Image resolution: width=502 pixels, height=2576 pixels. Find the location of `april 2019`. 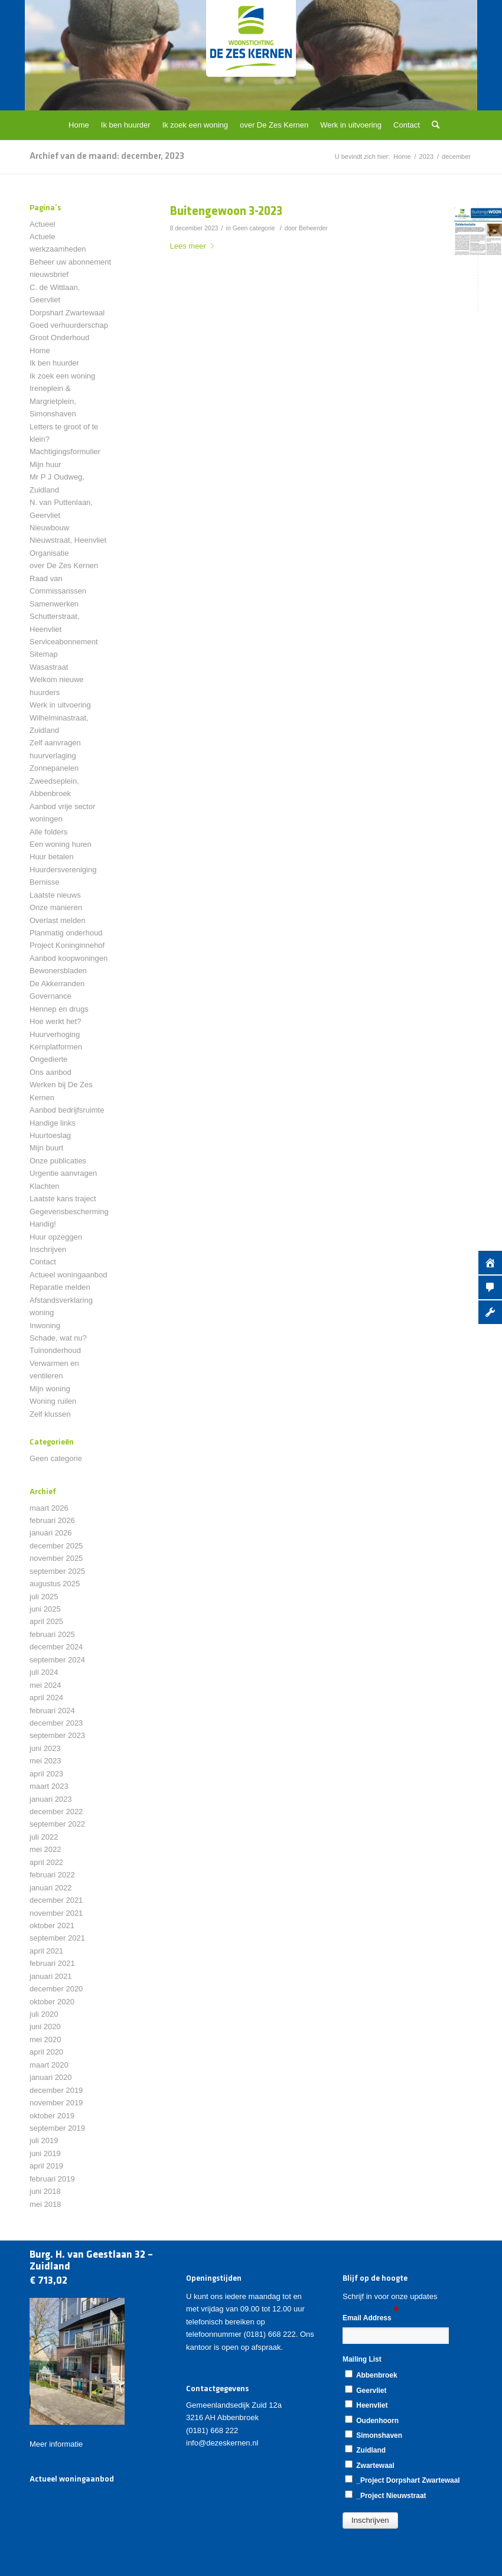

april 2019 is located at coordinates (46, 2165).